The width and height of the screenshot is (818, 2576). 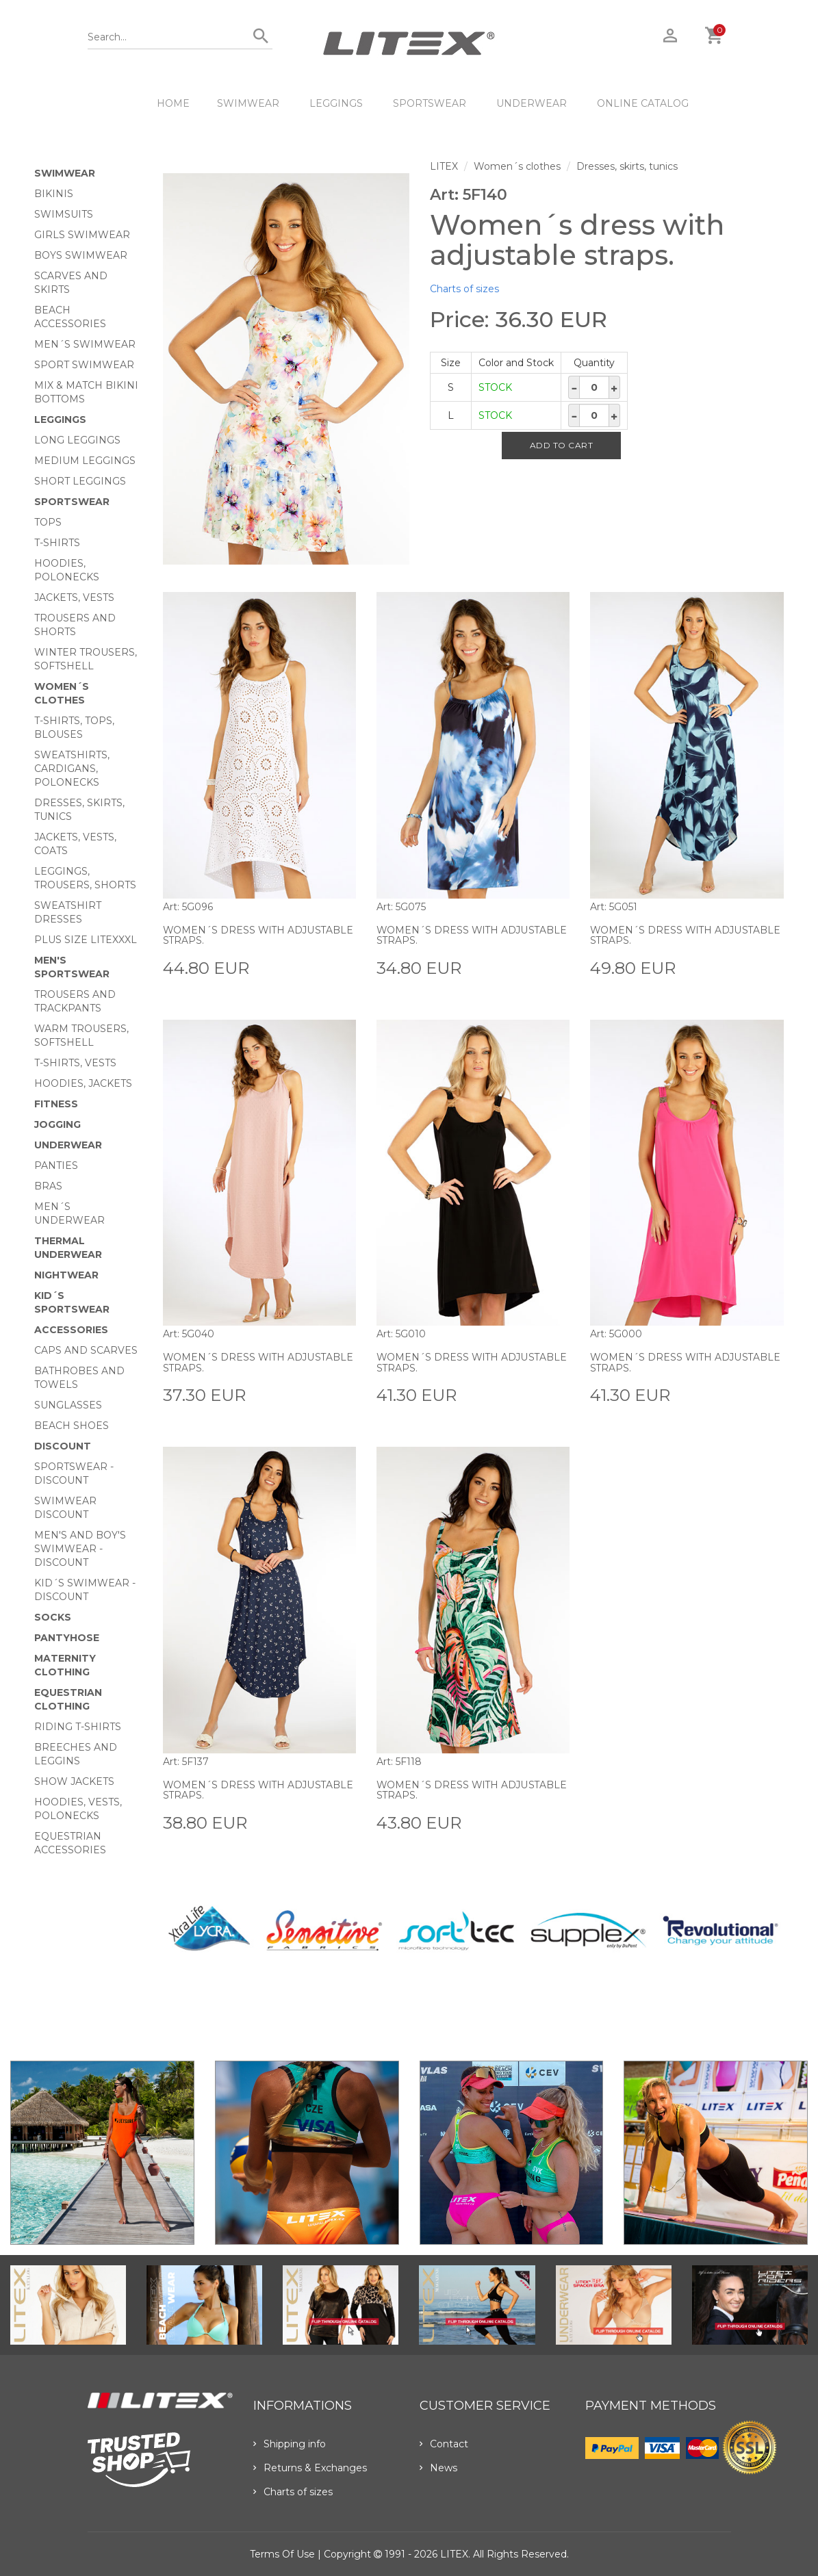 I want to click on Terms of use, so click(x=282, y=2554).